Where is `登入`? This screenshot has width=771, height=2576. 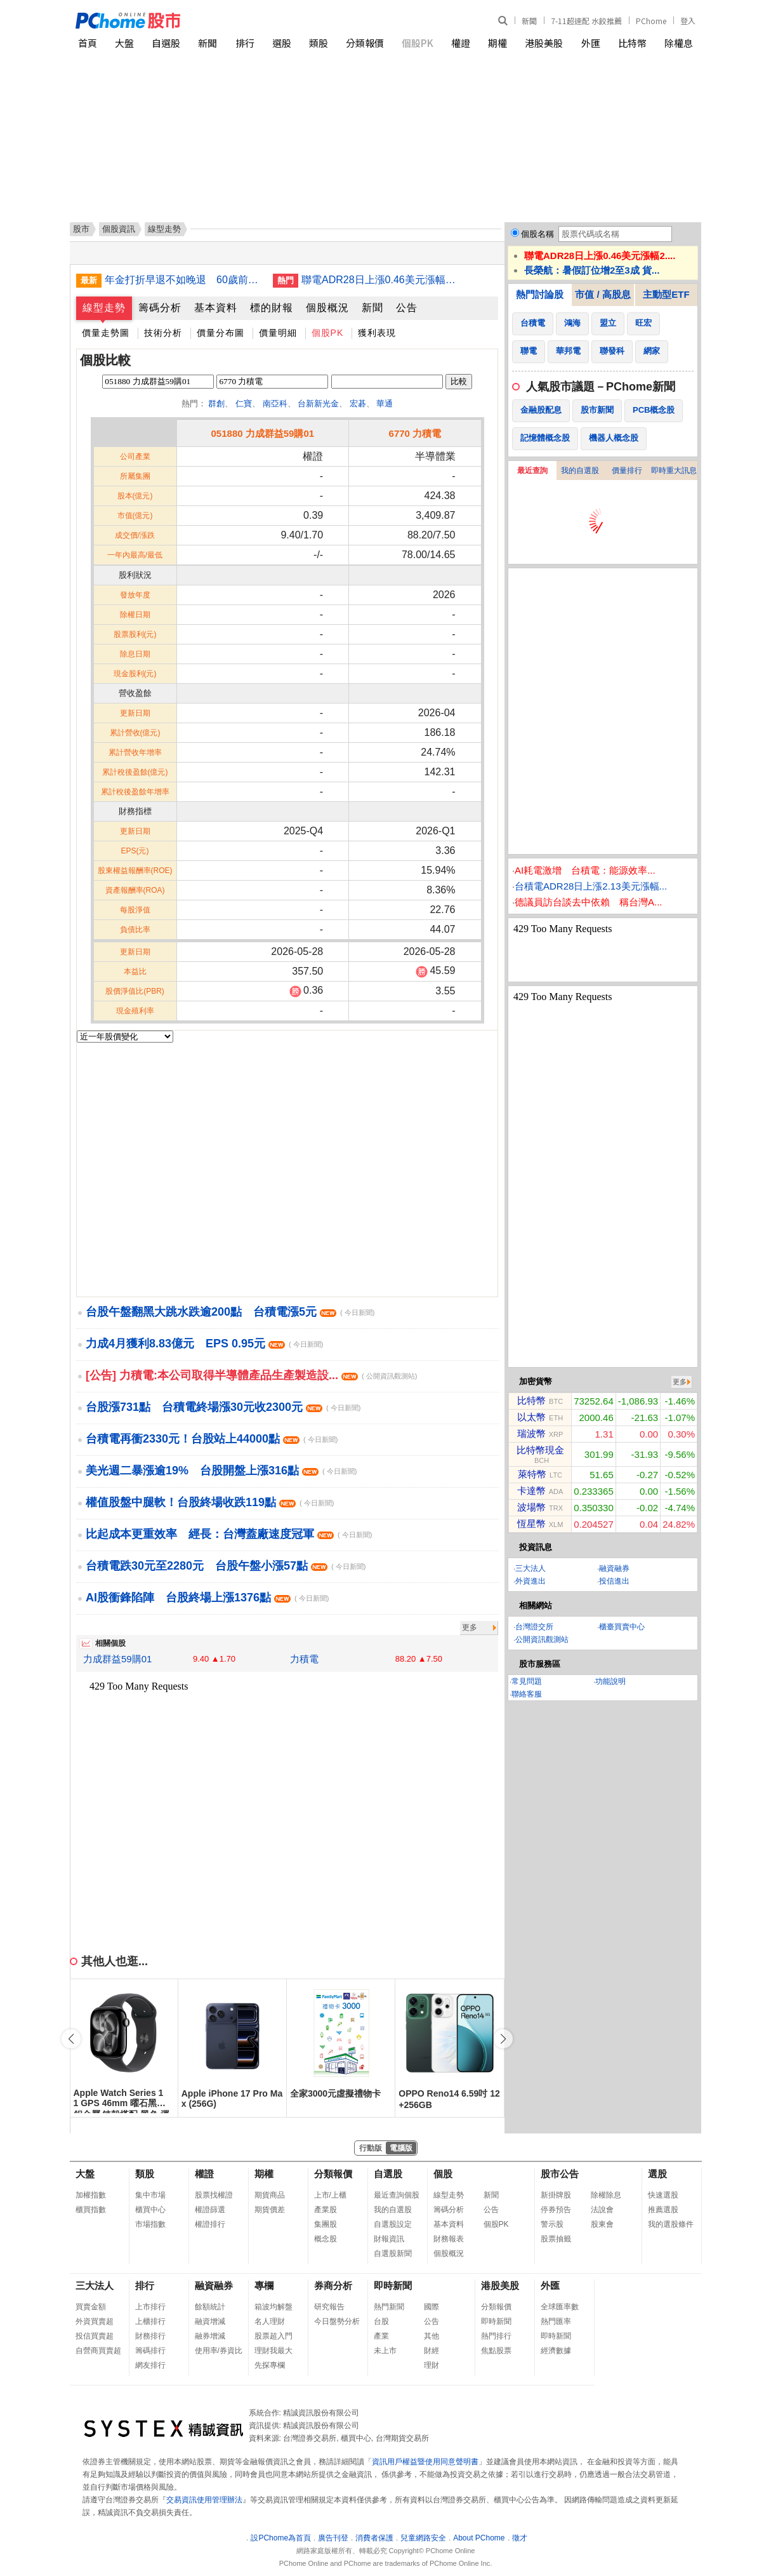 登入 is located at coordinates (687, 20).